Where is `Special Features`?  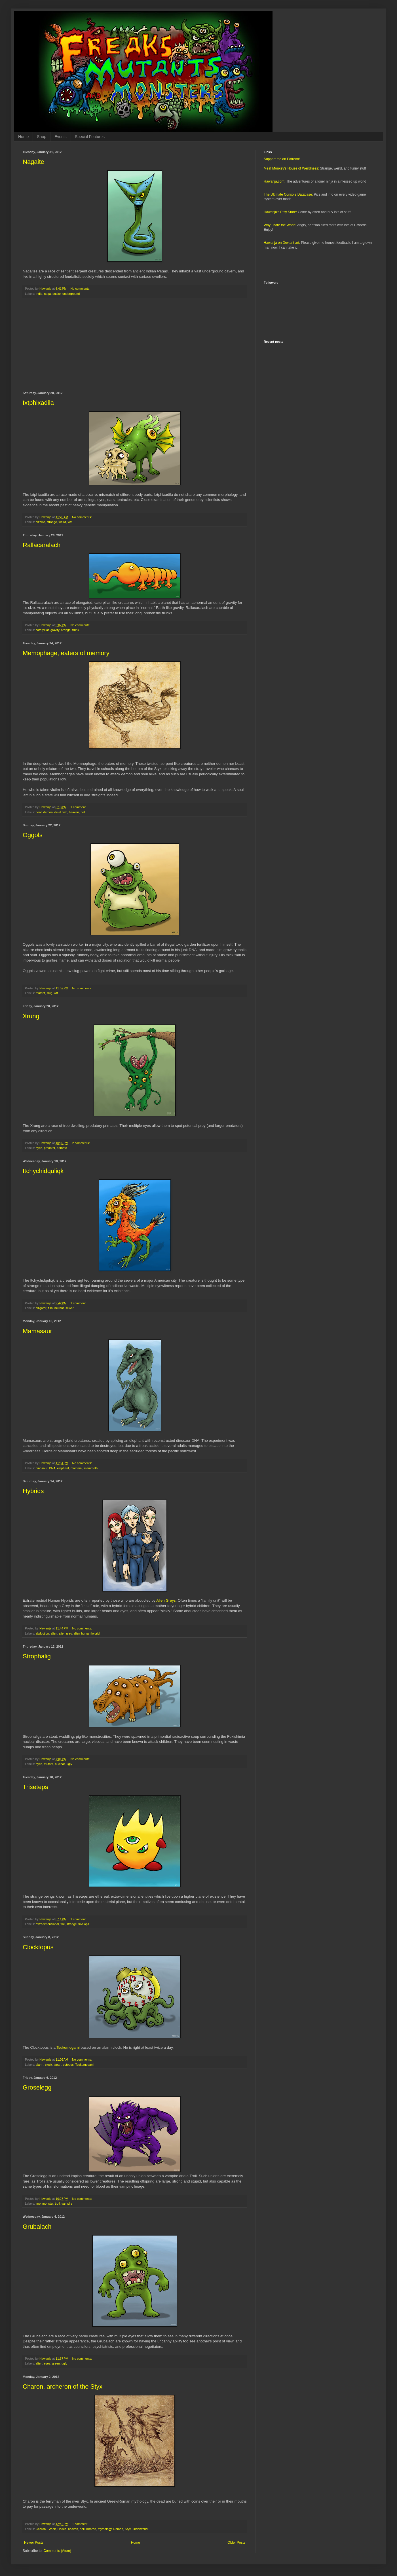
Special Features is located at coordinates (90, 136).